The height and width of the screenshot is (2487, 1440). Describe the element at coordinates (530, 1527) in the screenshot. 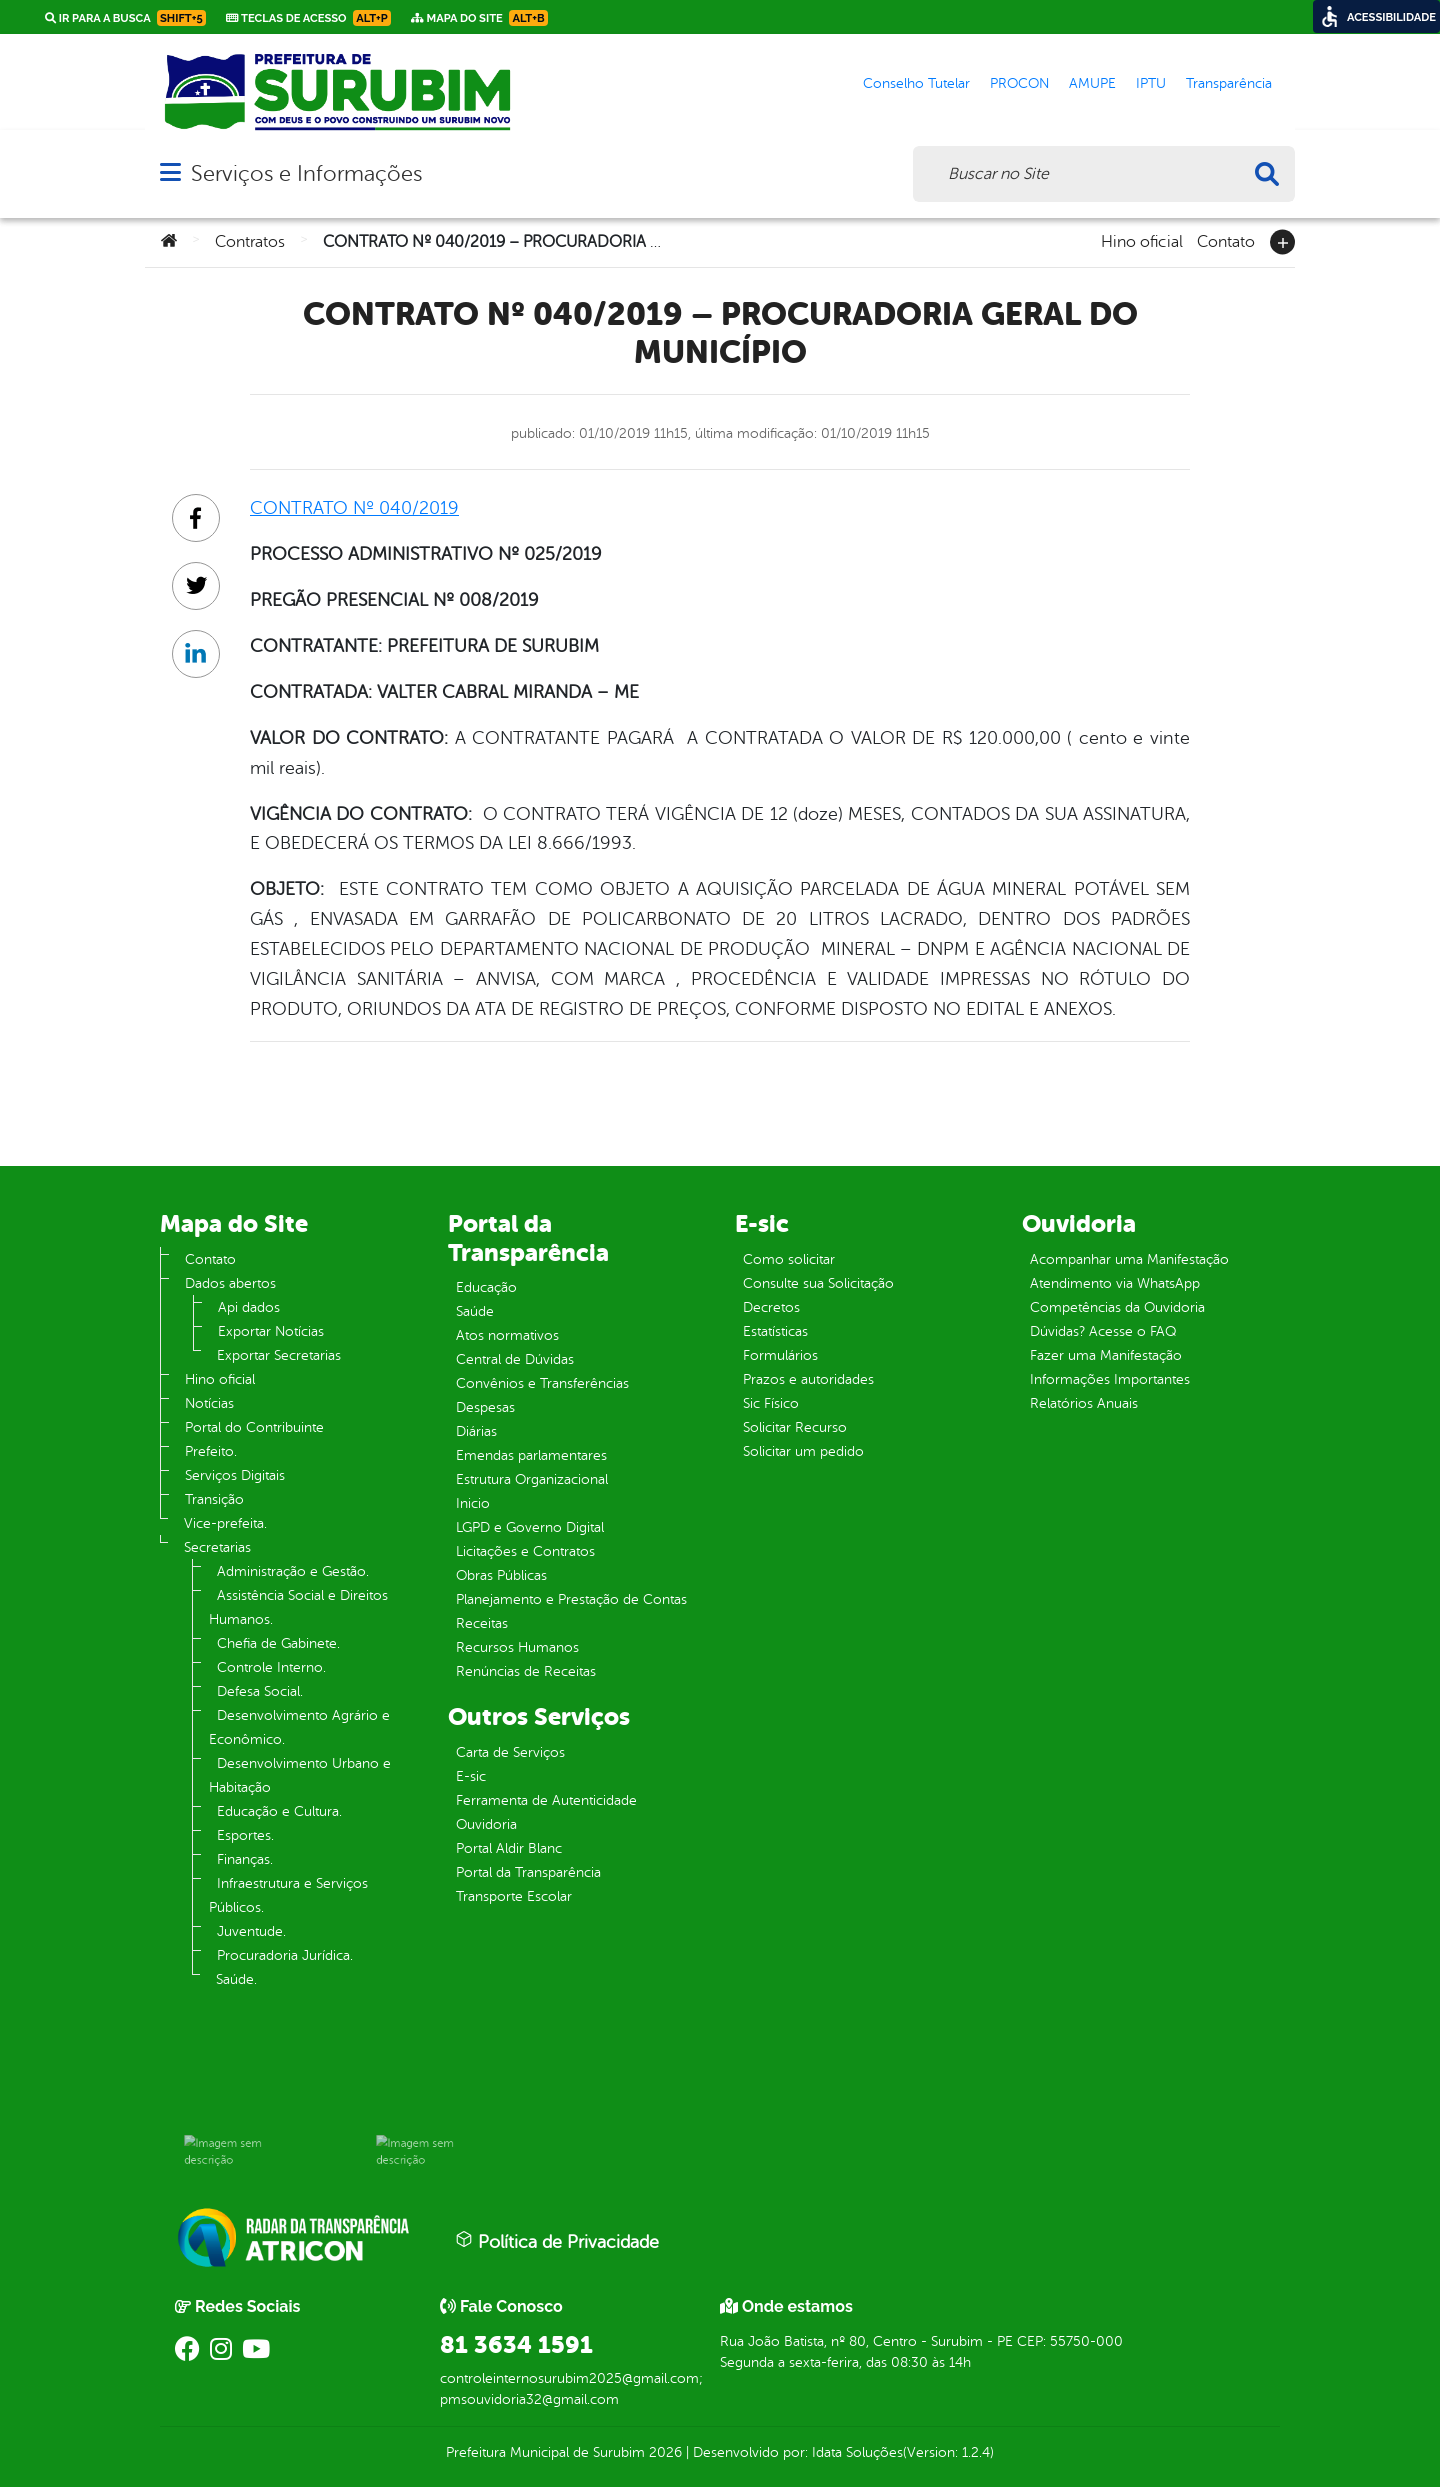

I see `LGPD e Governo Digital` at that location.